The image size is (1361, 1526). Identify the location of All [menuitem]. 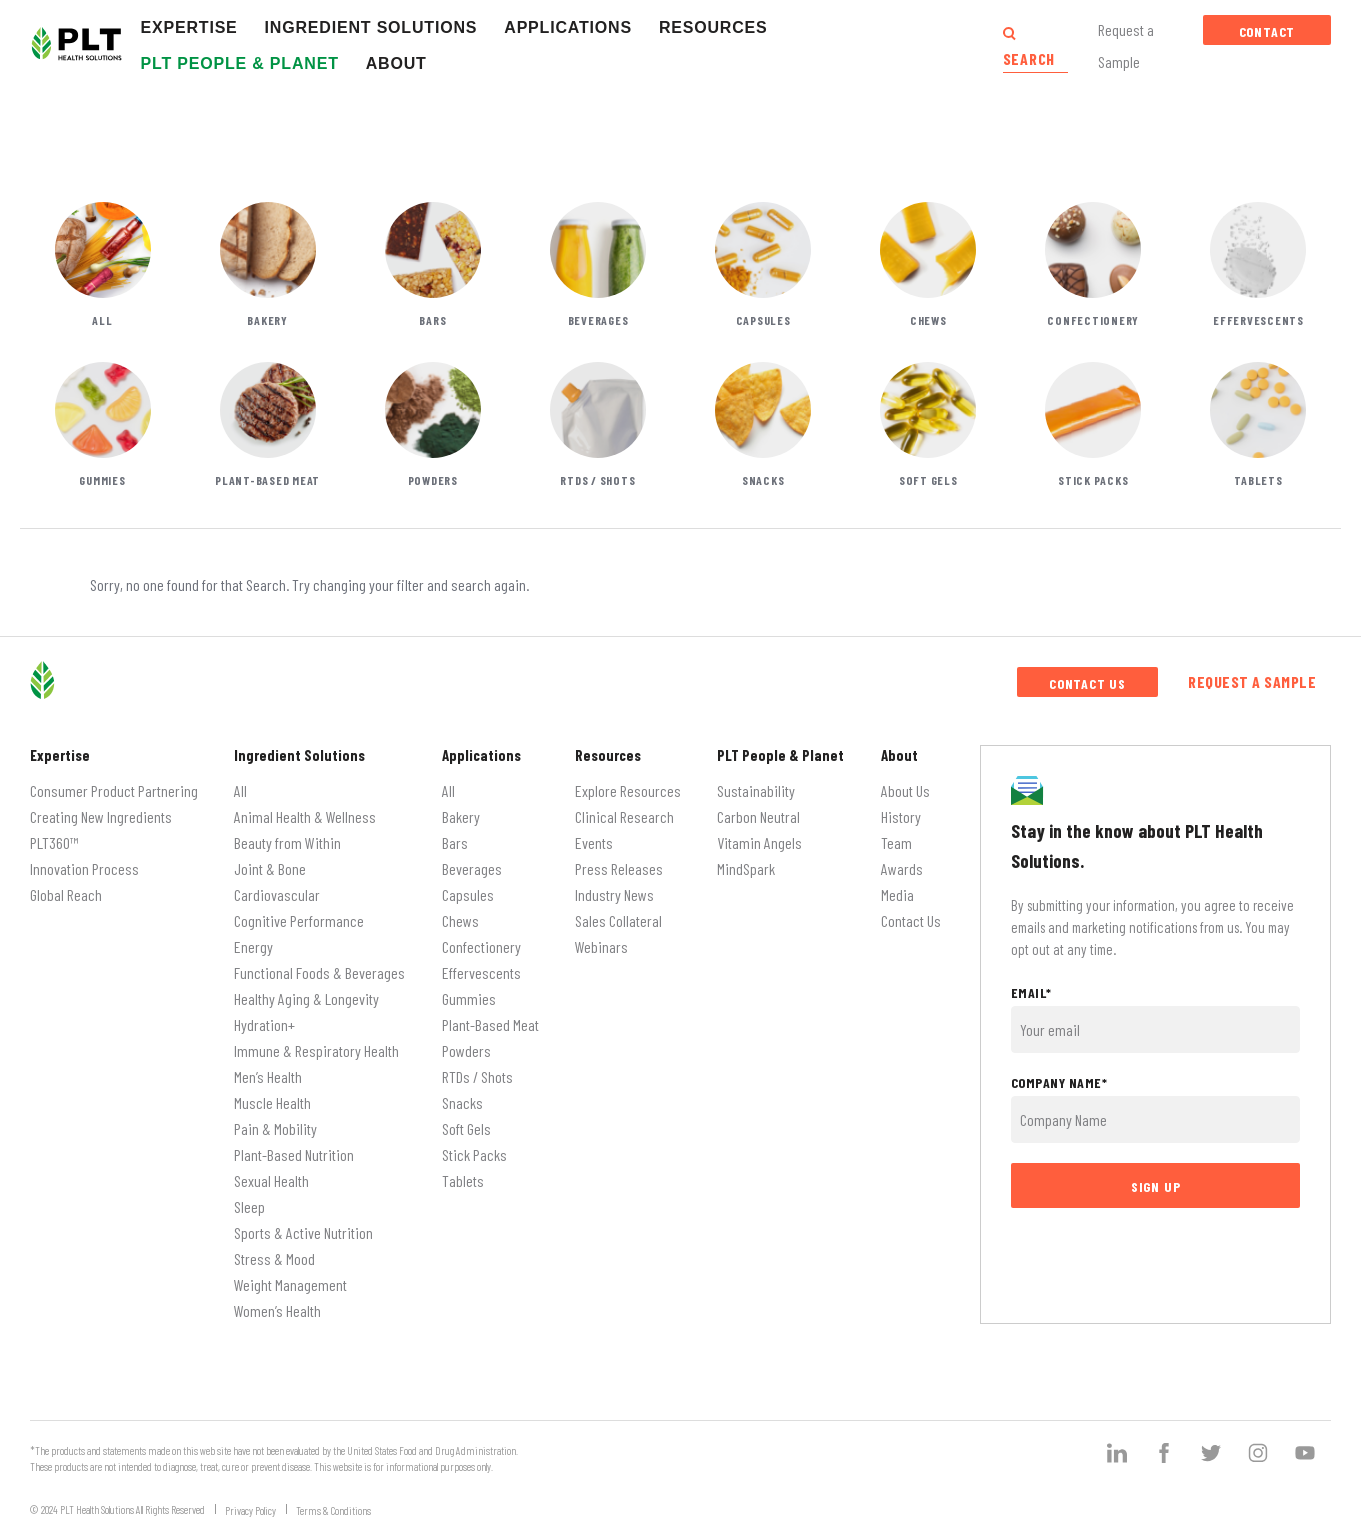
(240, 790).